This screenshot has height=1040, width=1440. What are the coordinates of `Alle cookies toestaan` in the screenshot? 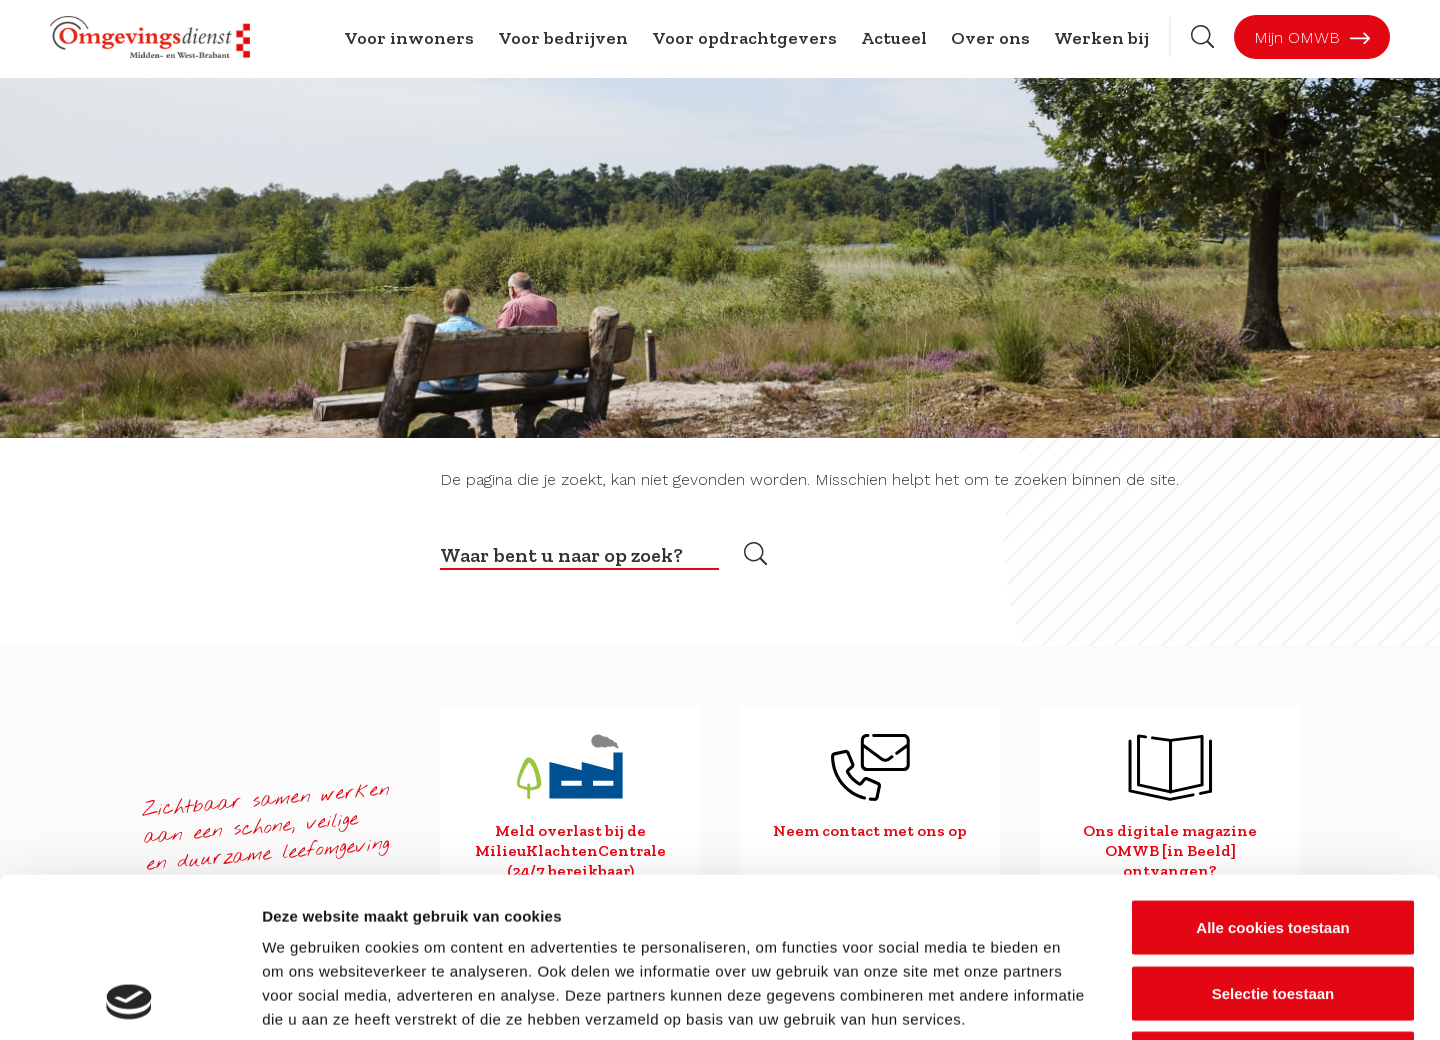 It's located at (1272, 777).